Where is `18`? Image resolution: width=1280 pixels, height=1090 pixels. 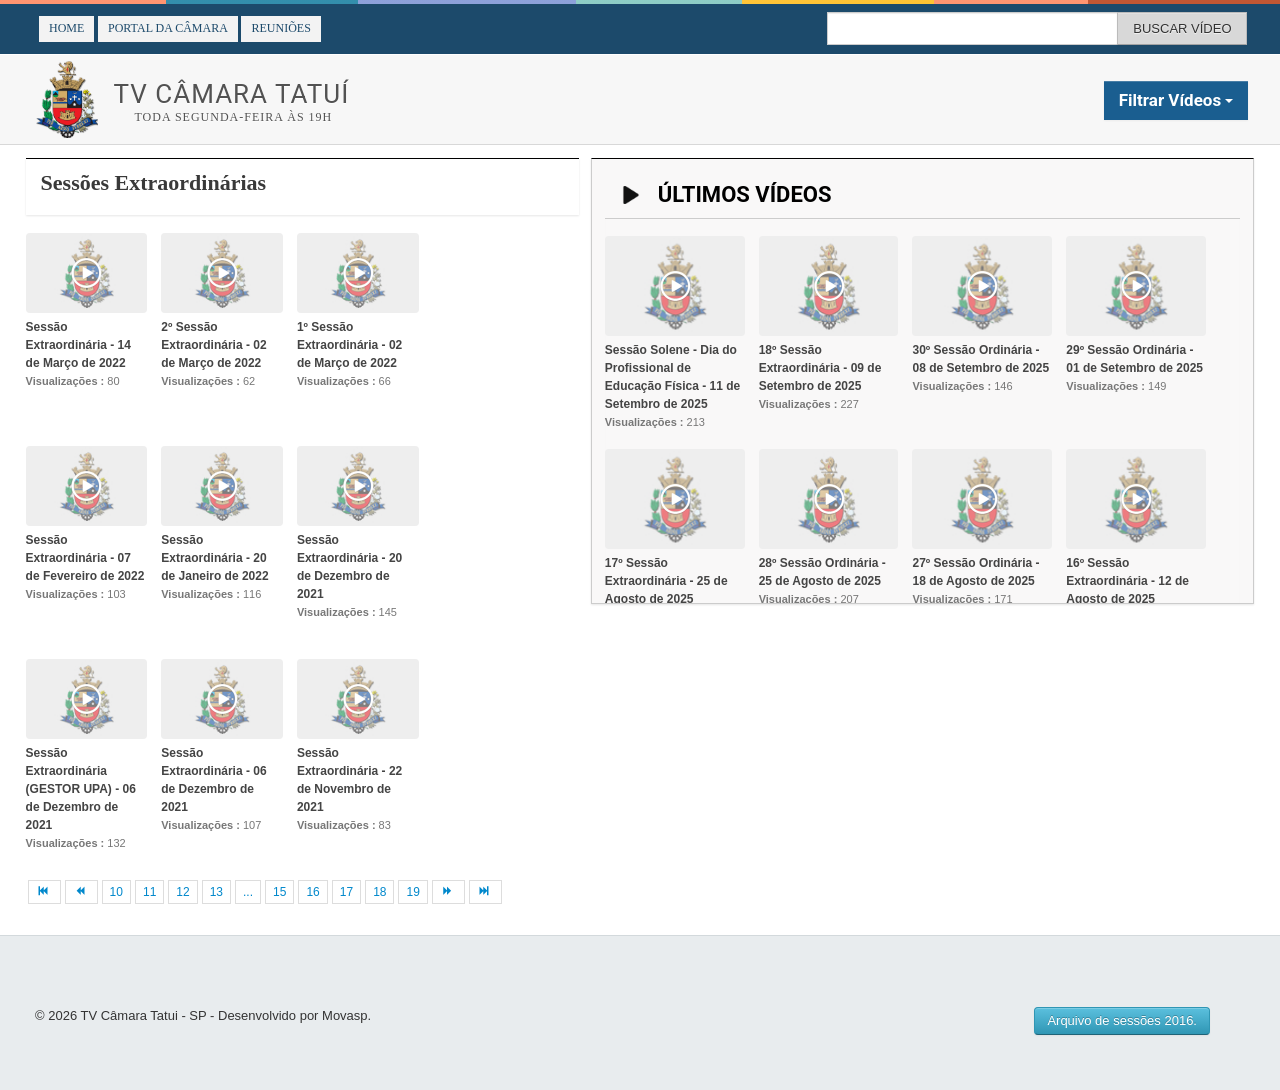 18 is located at coordinates (379, 892).